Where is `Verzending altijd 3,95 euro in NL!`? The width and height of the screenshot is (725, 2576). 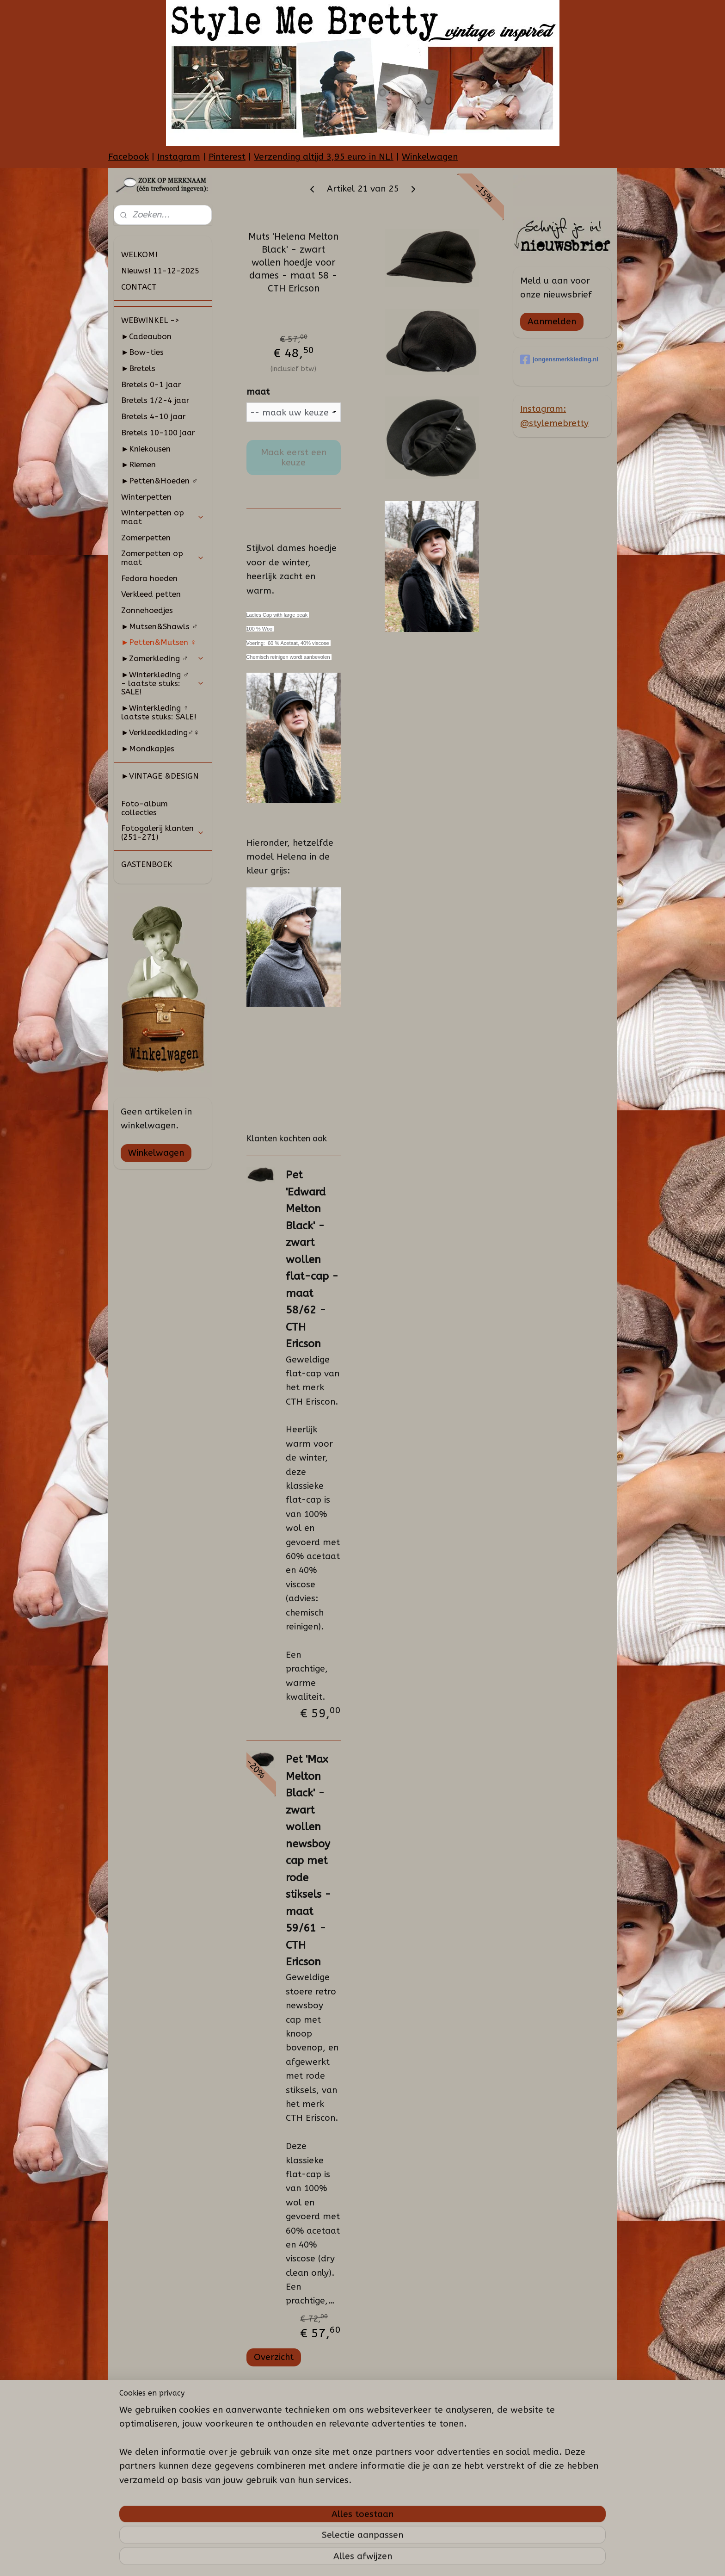
Verzending altijd 3,95 euro in NL! is located at coordinates (323, 157).